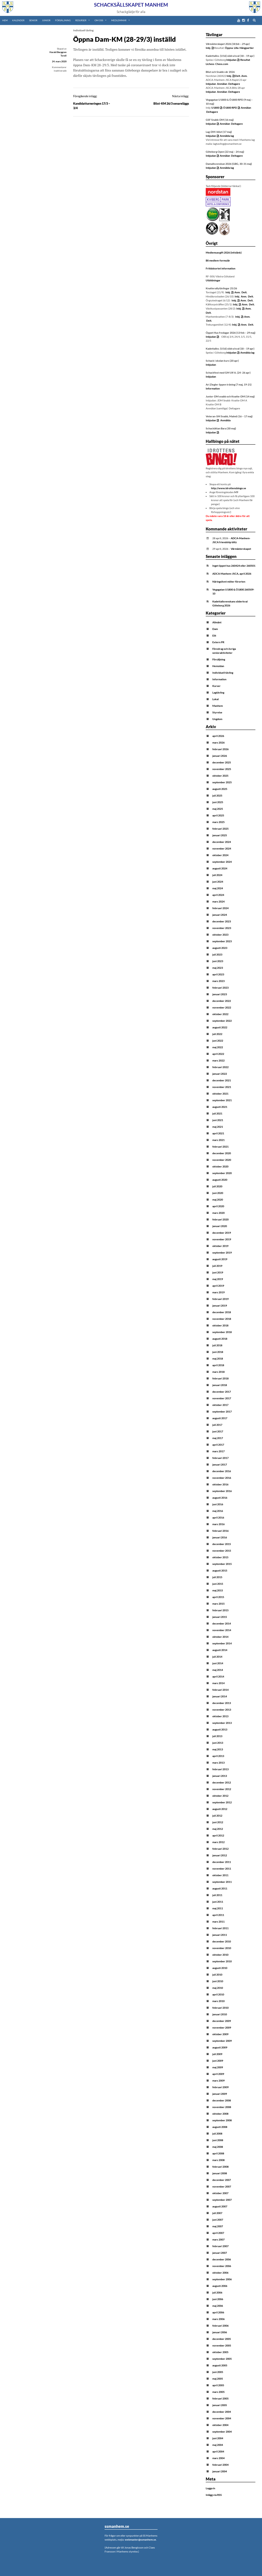 The image size is (262, 2576). What do you see at coordinates (217, 719) in the screenshot?
I see `Ungdom` at bounding box center [217, 719].